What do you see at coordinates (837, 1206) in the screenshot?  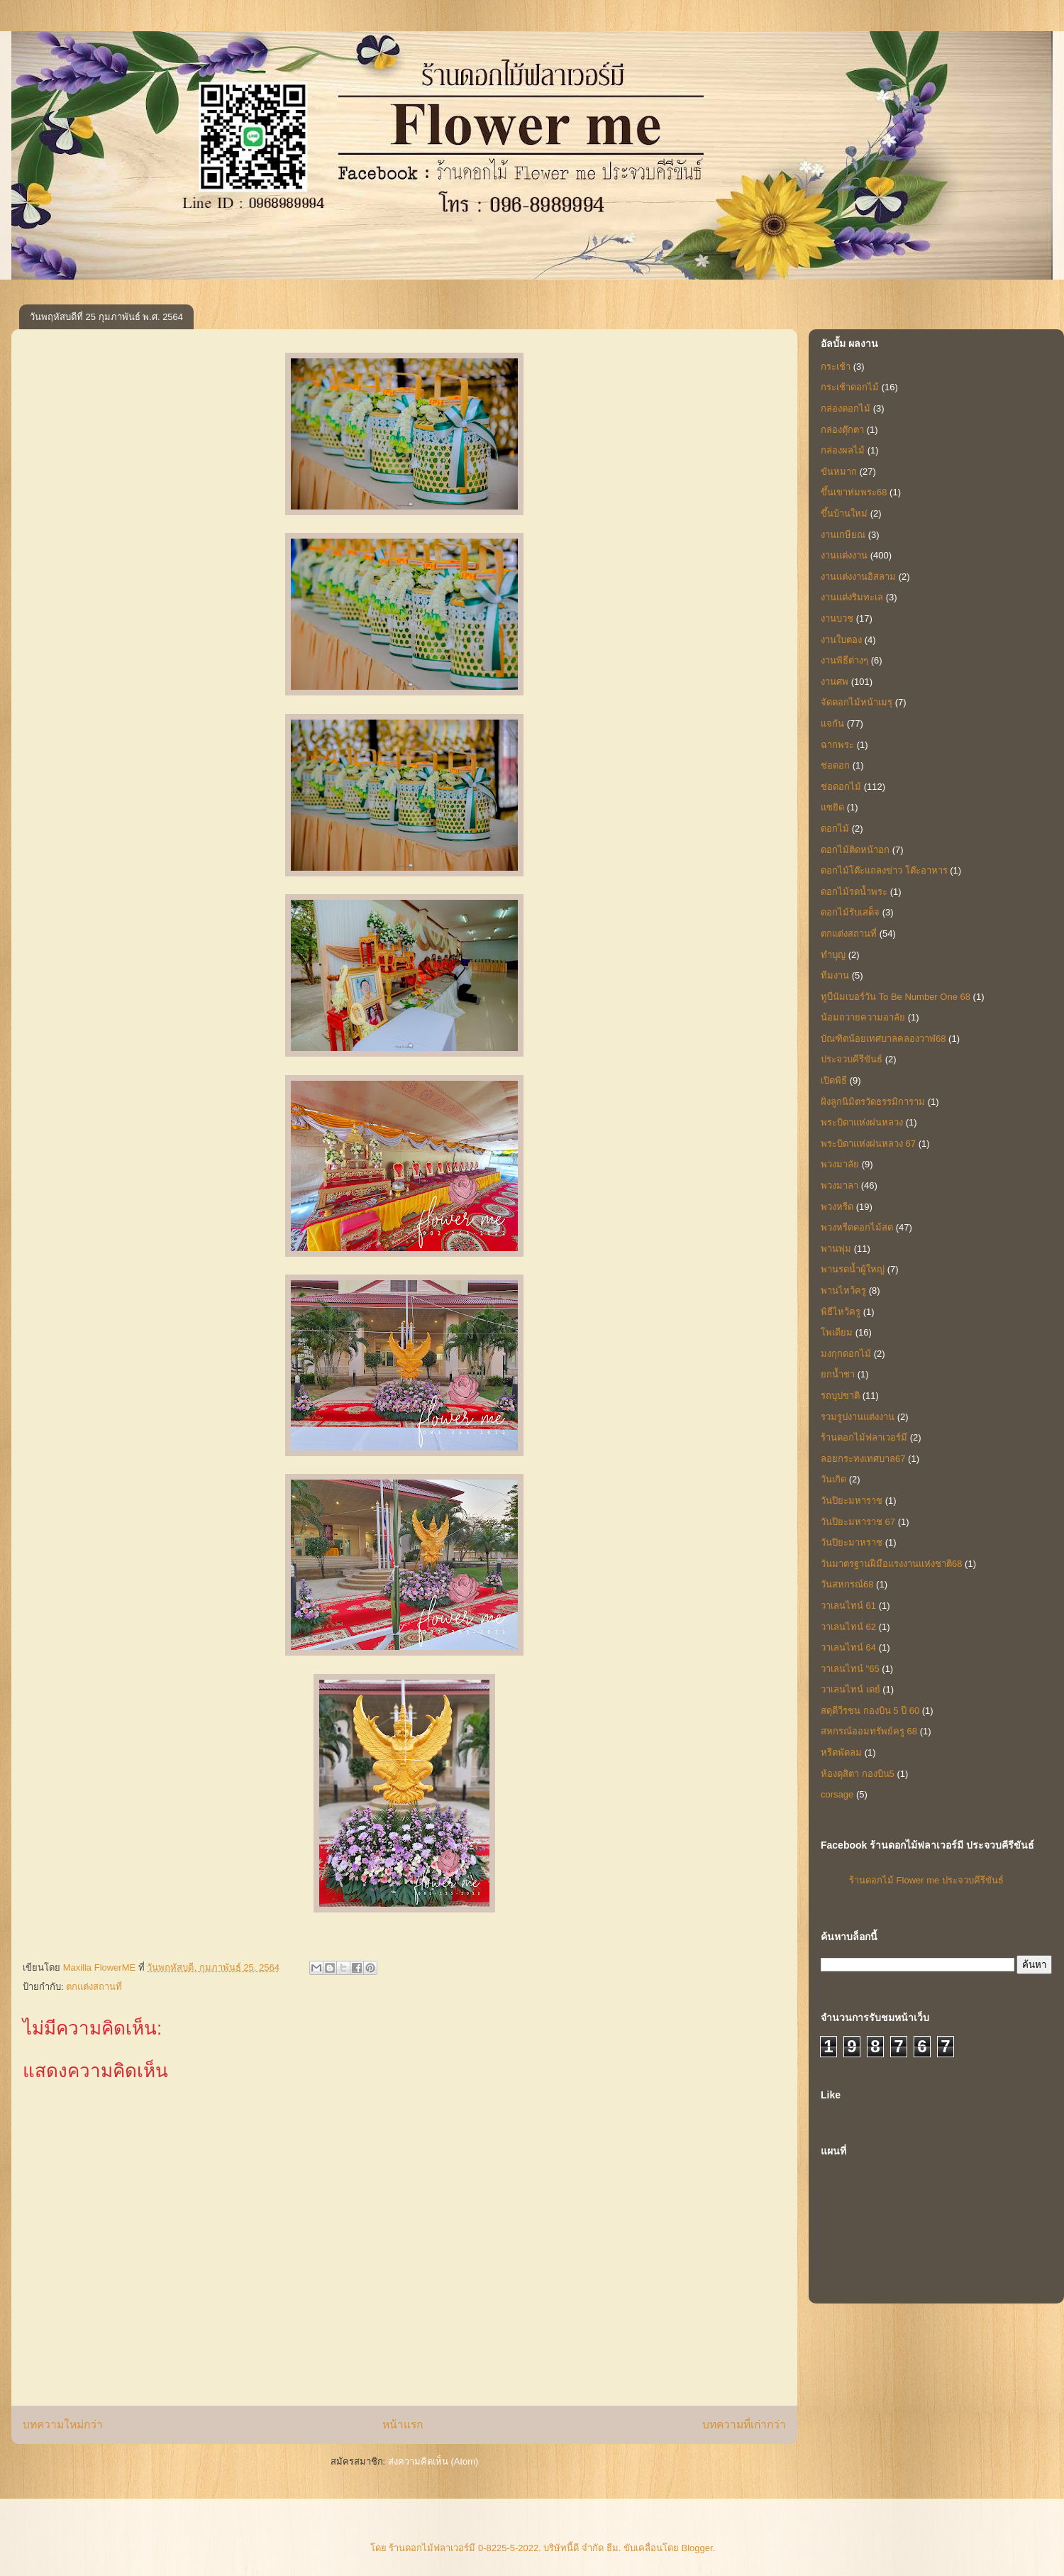 I see `พวงหรีด` at bounding box center [837, 1206].